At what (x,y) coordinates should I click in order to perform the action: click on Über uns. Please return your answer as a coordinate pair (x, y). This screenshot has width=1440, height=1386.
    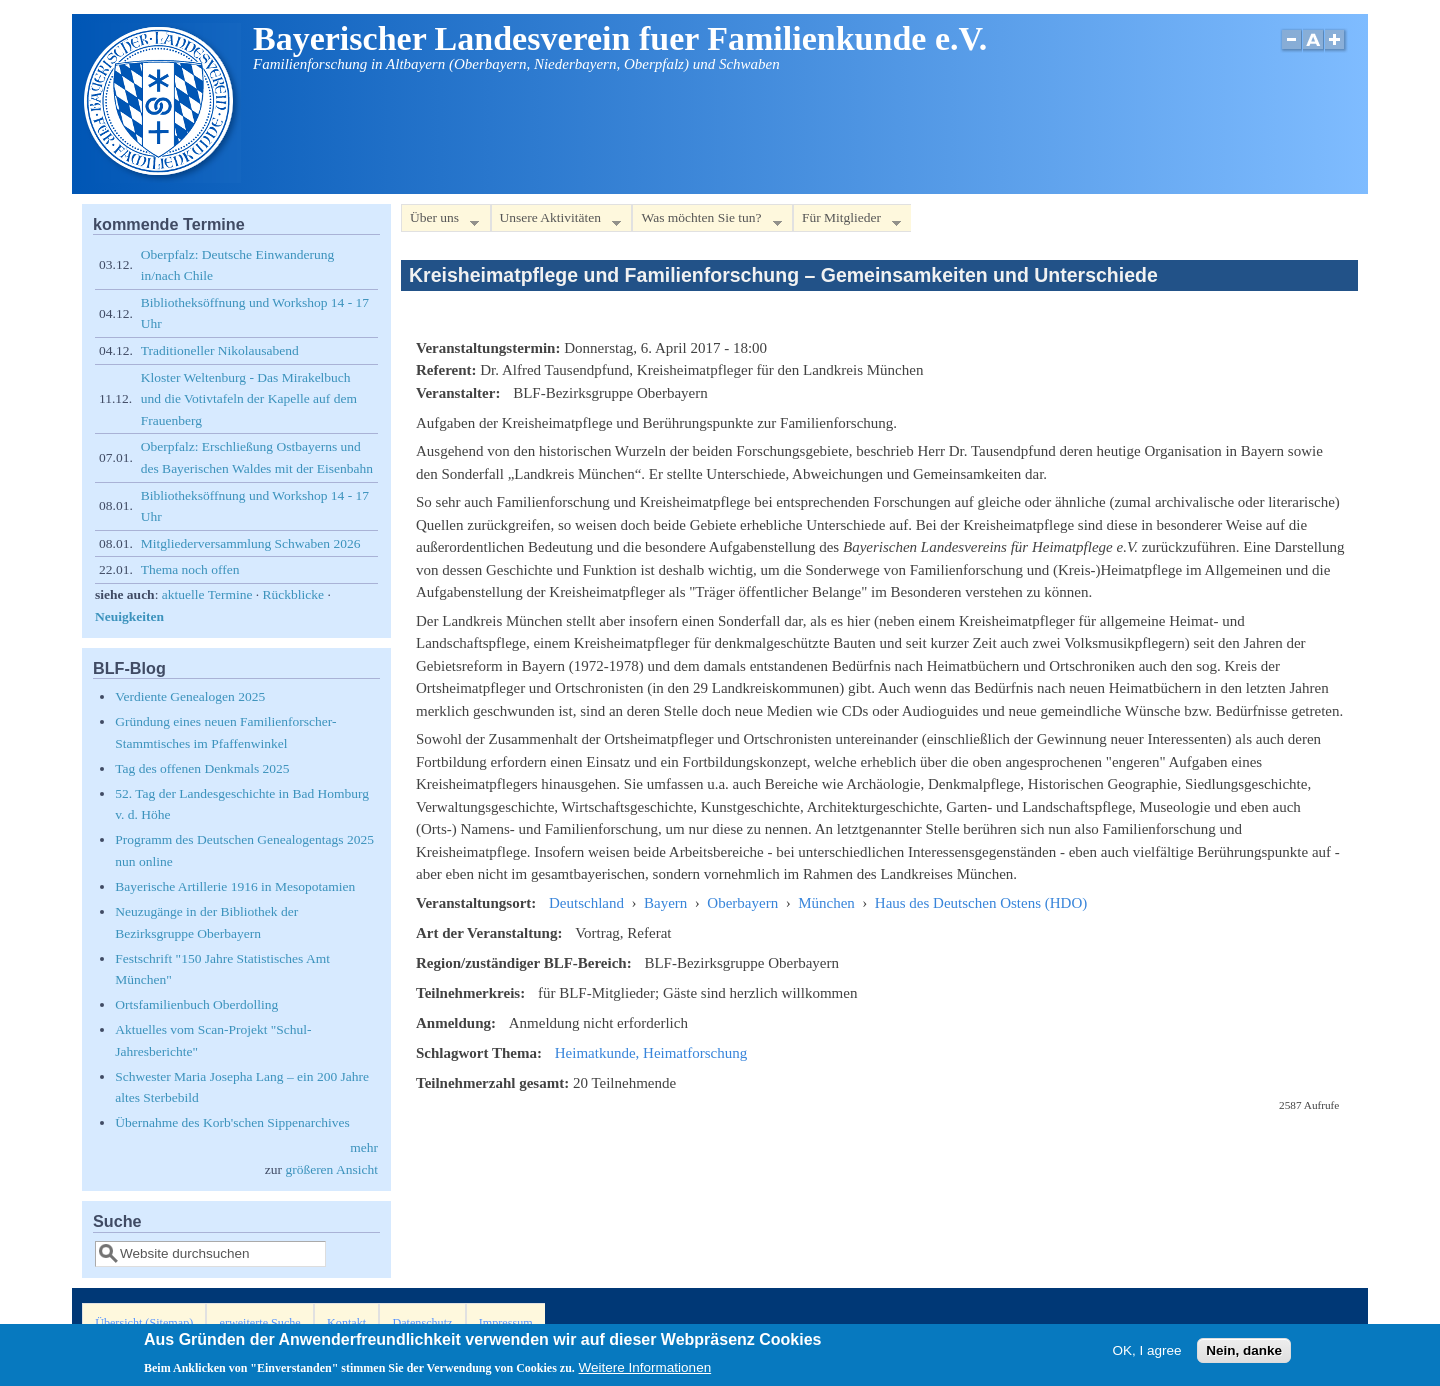
    Looking at the image, I should click on (440, 221).